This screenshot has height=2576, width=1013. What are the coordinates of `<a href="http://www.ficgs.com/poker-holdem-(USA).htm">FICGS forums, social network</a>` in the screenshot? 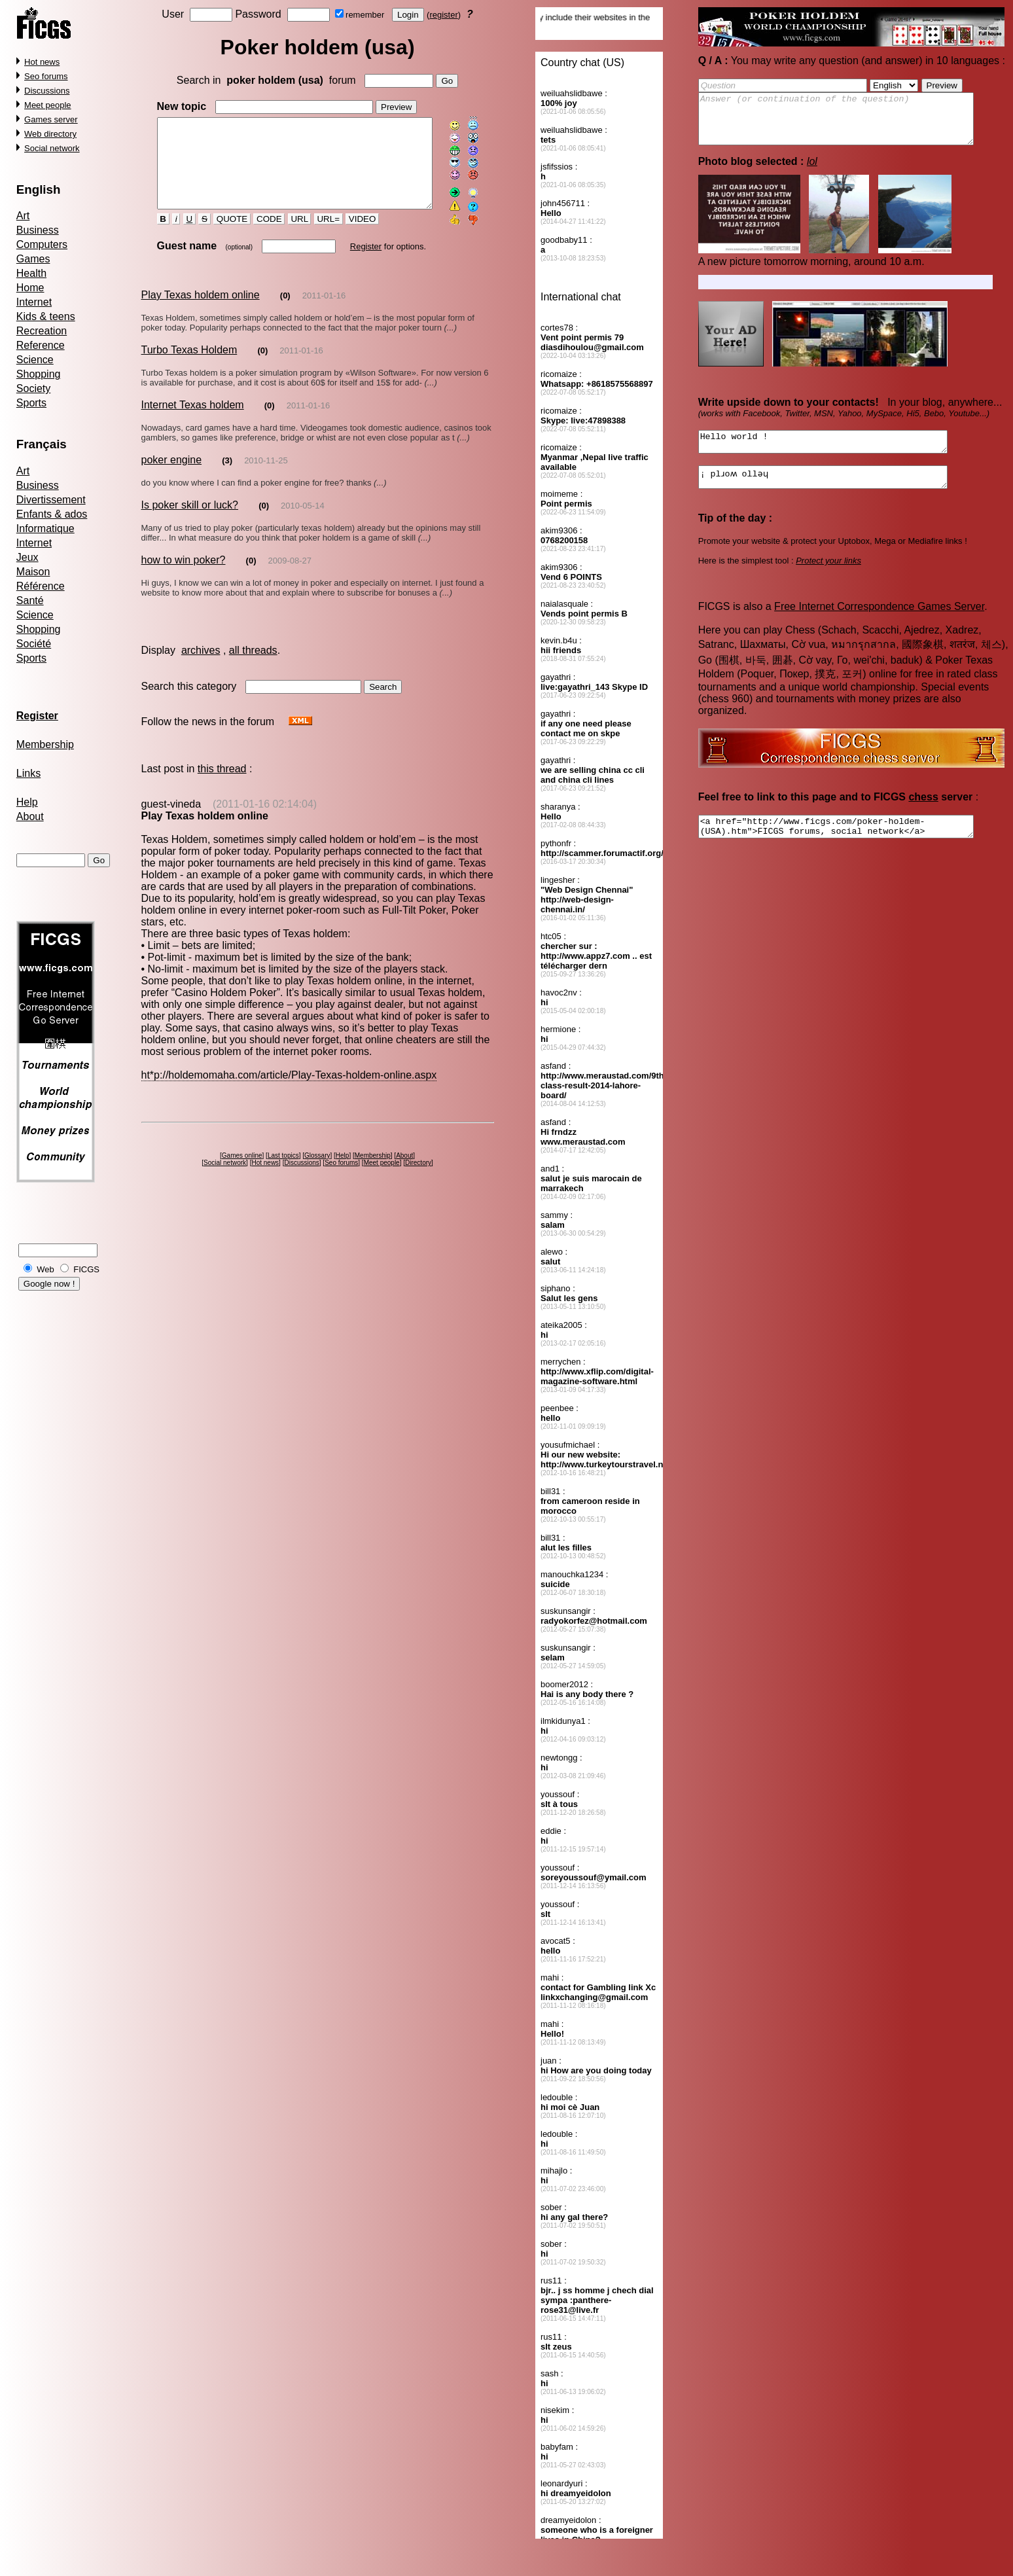 It's located at (852, 846).